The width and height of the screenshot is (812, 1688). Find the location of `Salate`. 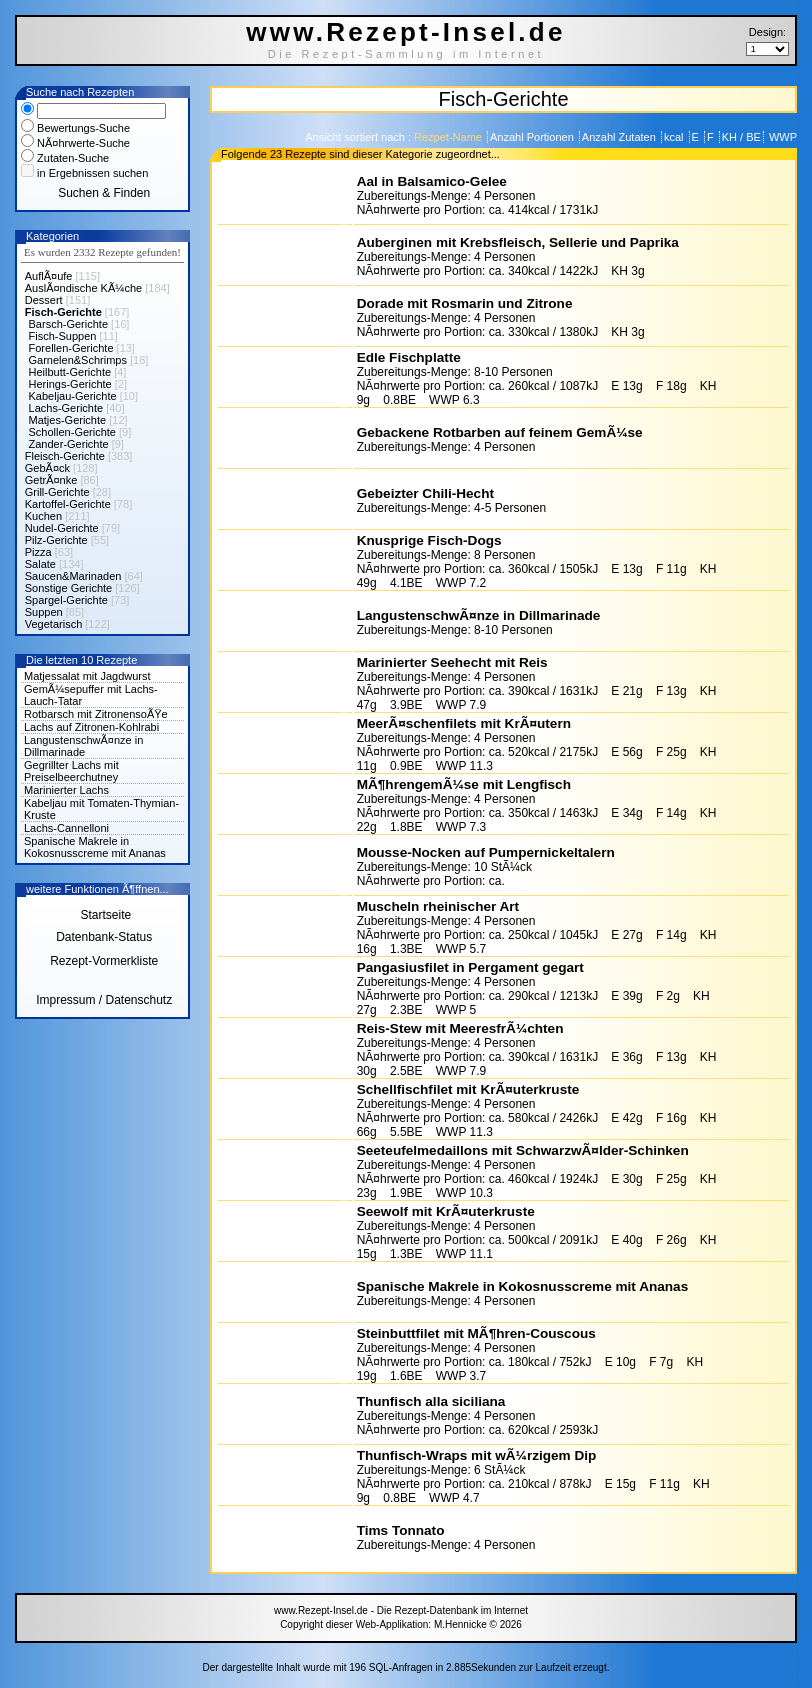

Salate is located at coordinates (40, 564).